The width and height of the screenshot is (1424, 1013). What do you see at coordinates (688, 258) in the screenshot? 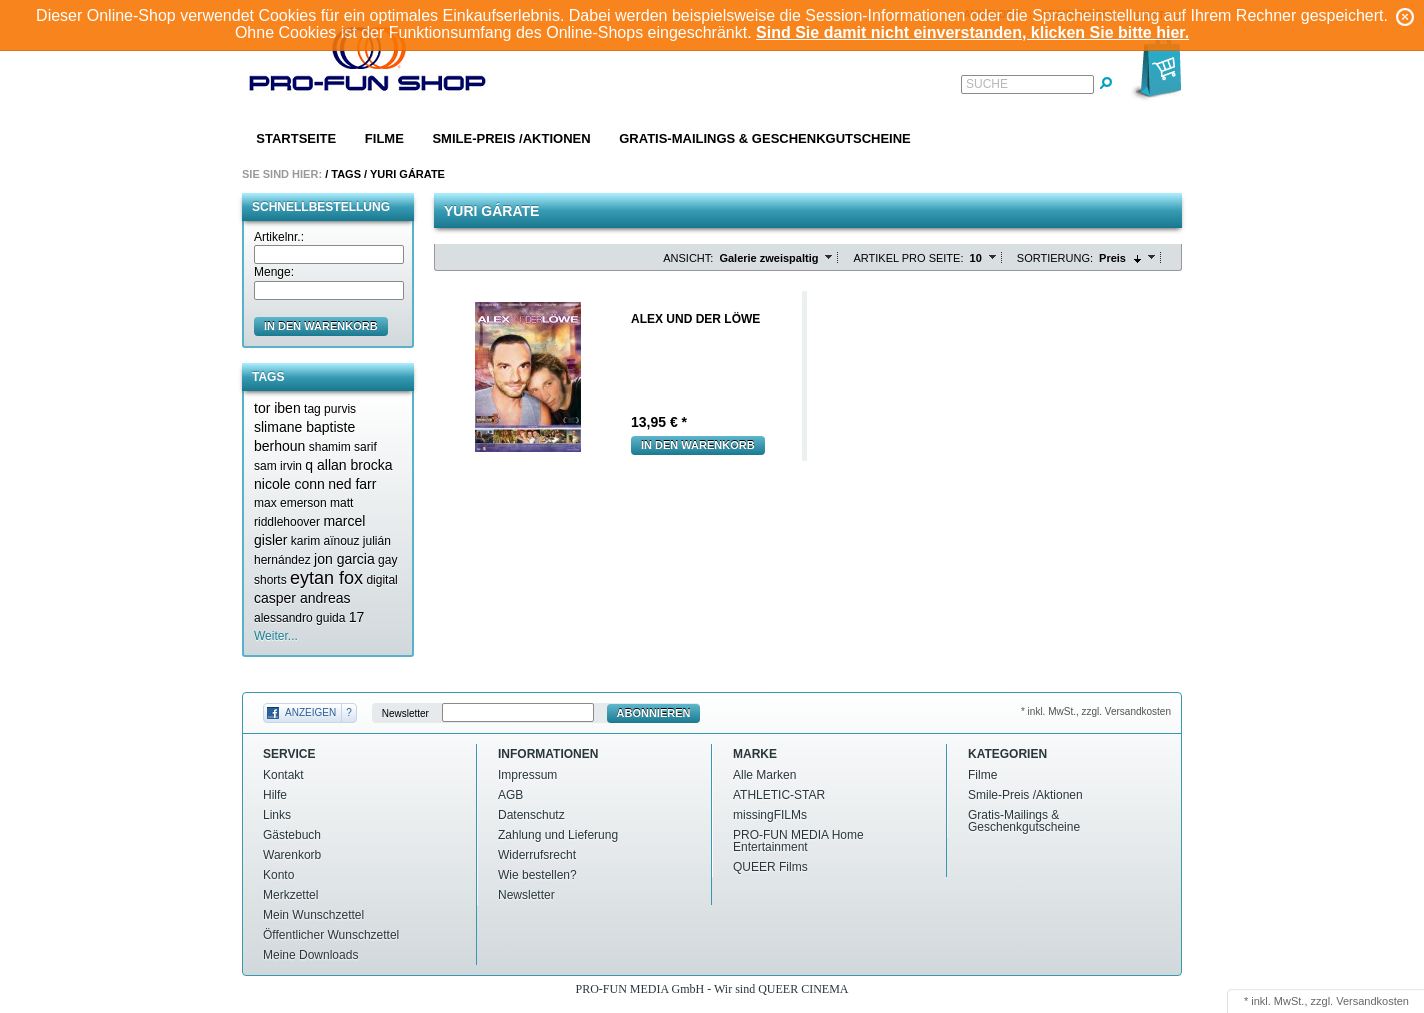
I see `Ansicht:` at bounding box center [688, 258].